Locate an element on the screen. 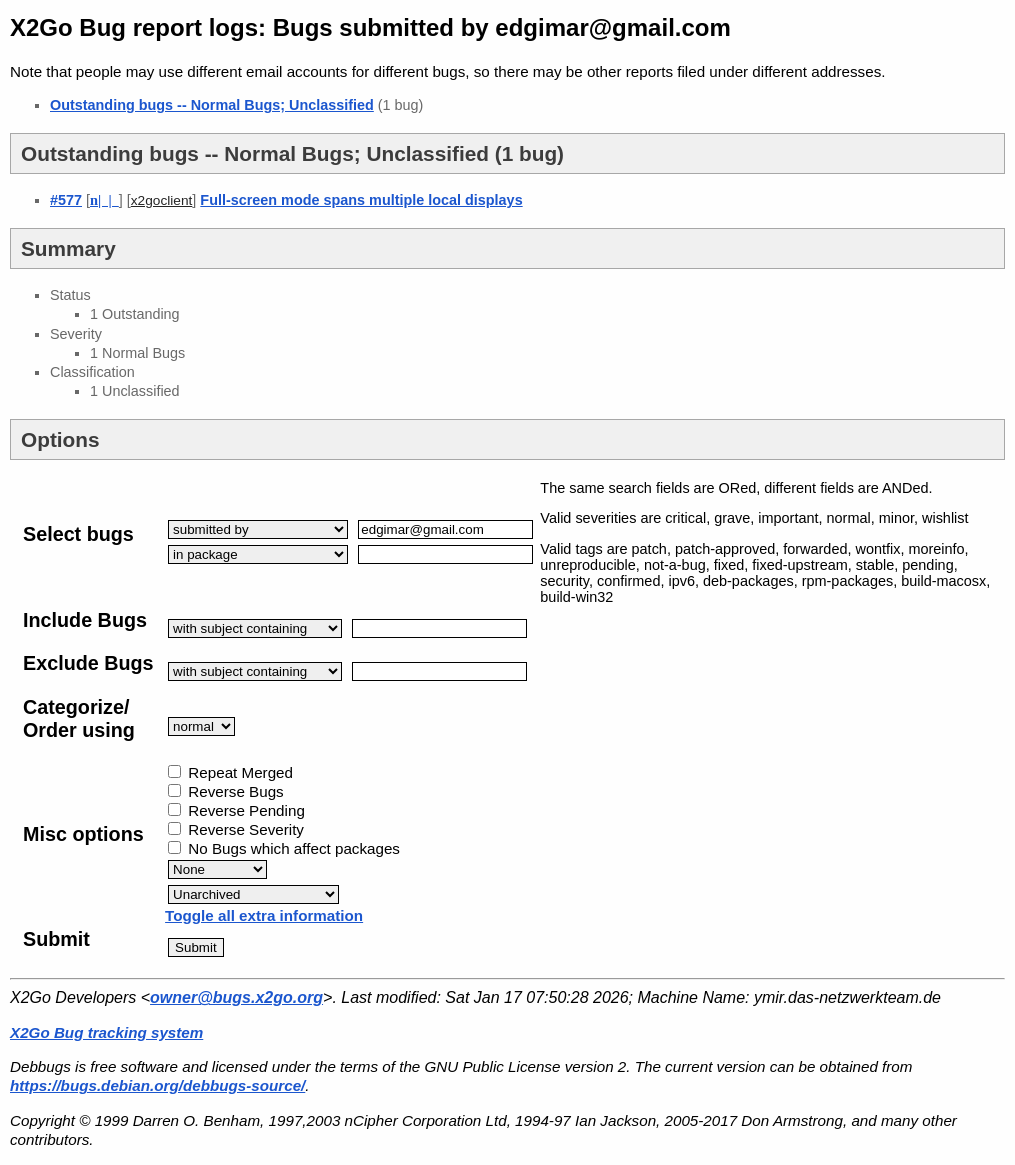 Image resolution: width=1015 pixels, height=1165 pixels. X2Go Bug tracking system is located at coordinates (106, 1032).